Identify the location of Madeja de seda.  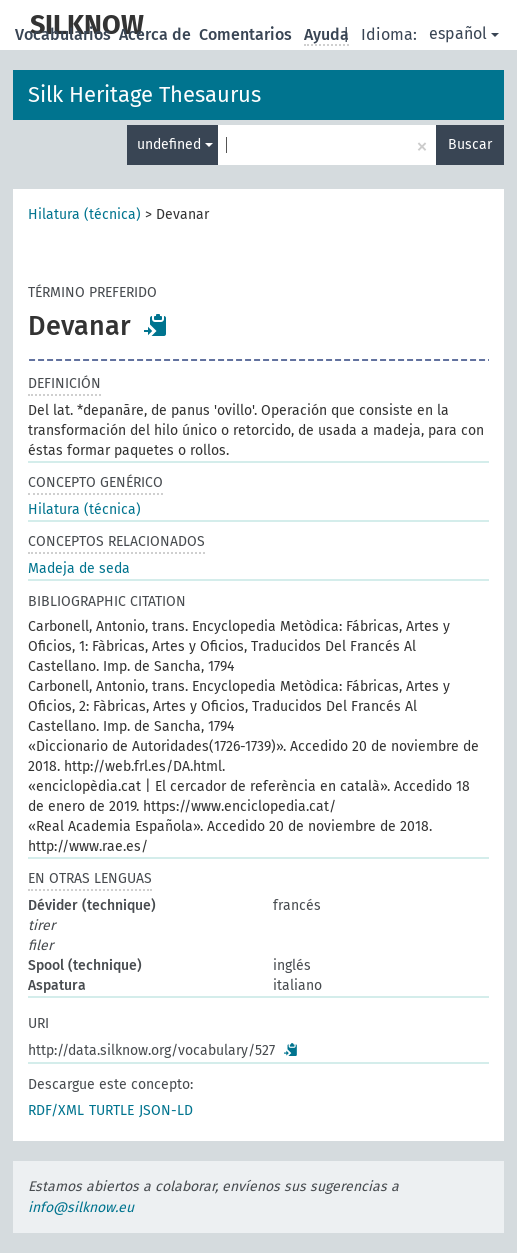
(79, 568).